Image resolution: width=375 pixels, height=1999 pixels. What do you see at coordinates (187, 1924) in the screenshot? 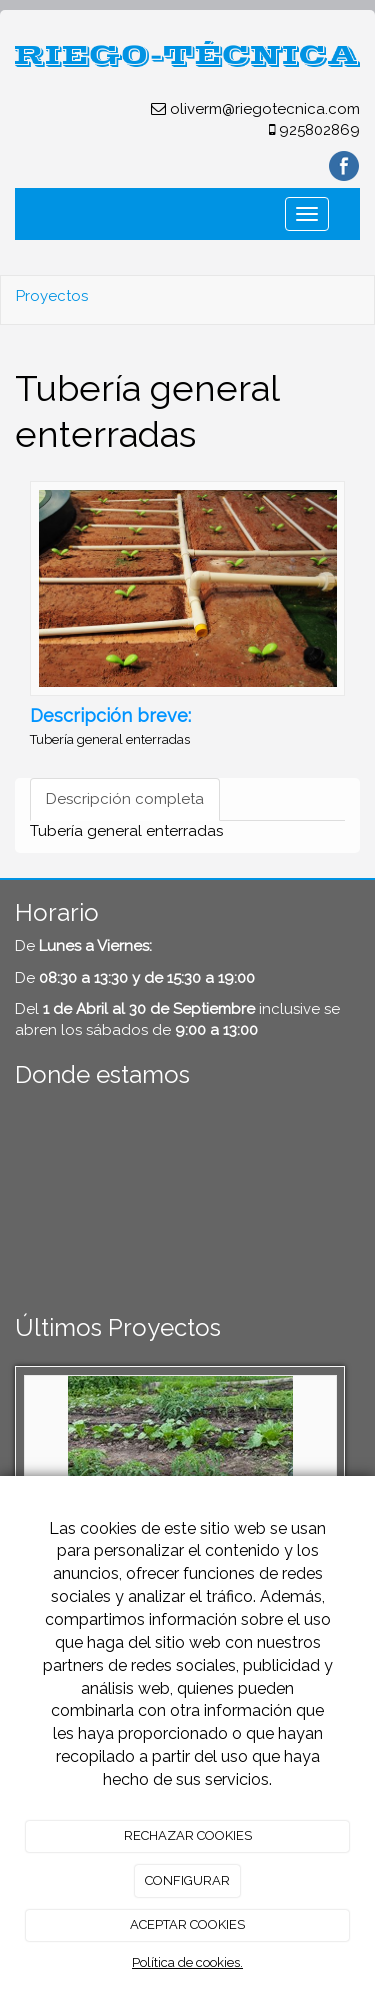
I see `ACEPTAR COOKIES` at bounding box center [187, 1924].